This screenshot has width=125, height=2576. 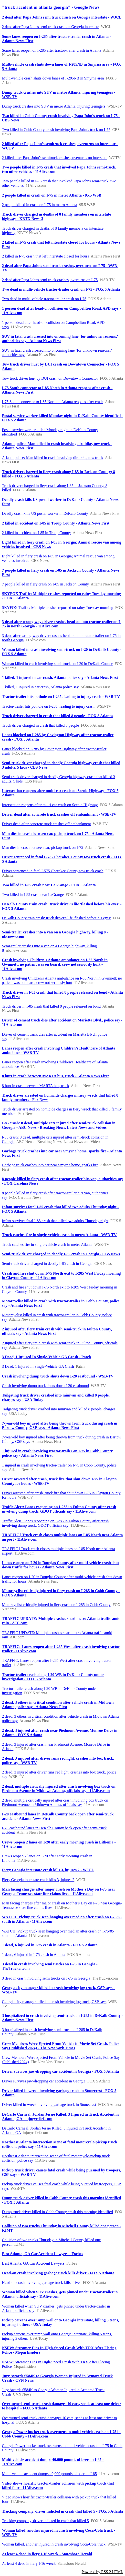 I want to click on At least 4 dead in fiery I-16 wreck - Statesboro Herald, so click(x=47, y=2554).